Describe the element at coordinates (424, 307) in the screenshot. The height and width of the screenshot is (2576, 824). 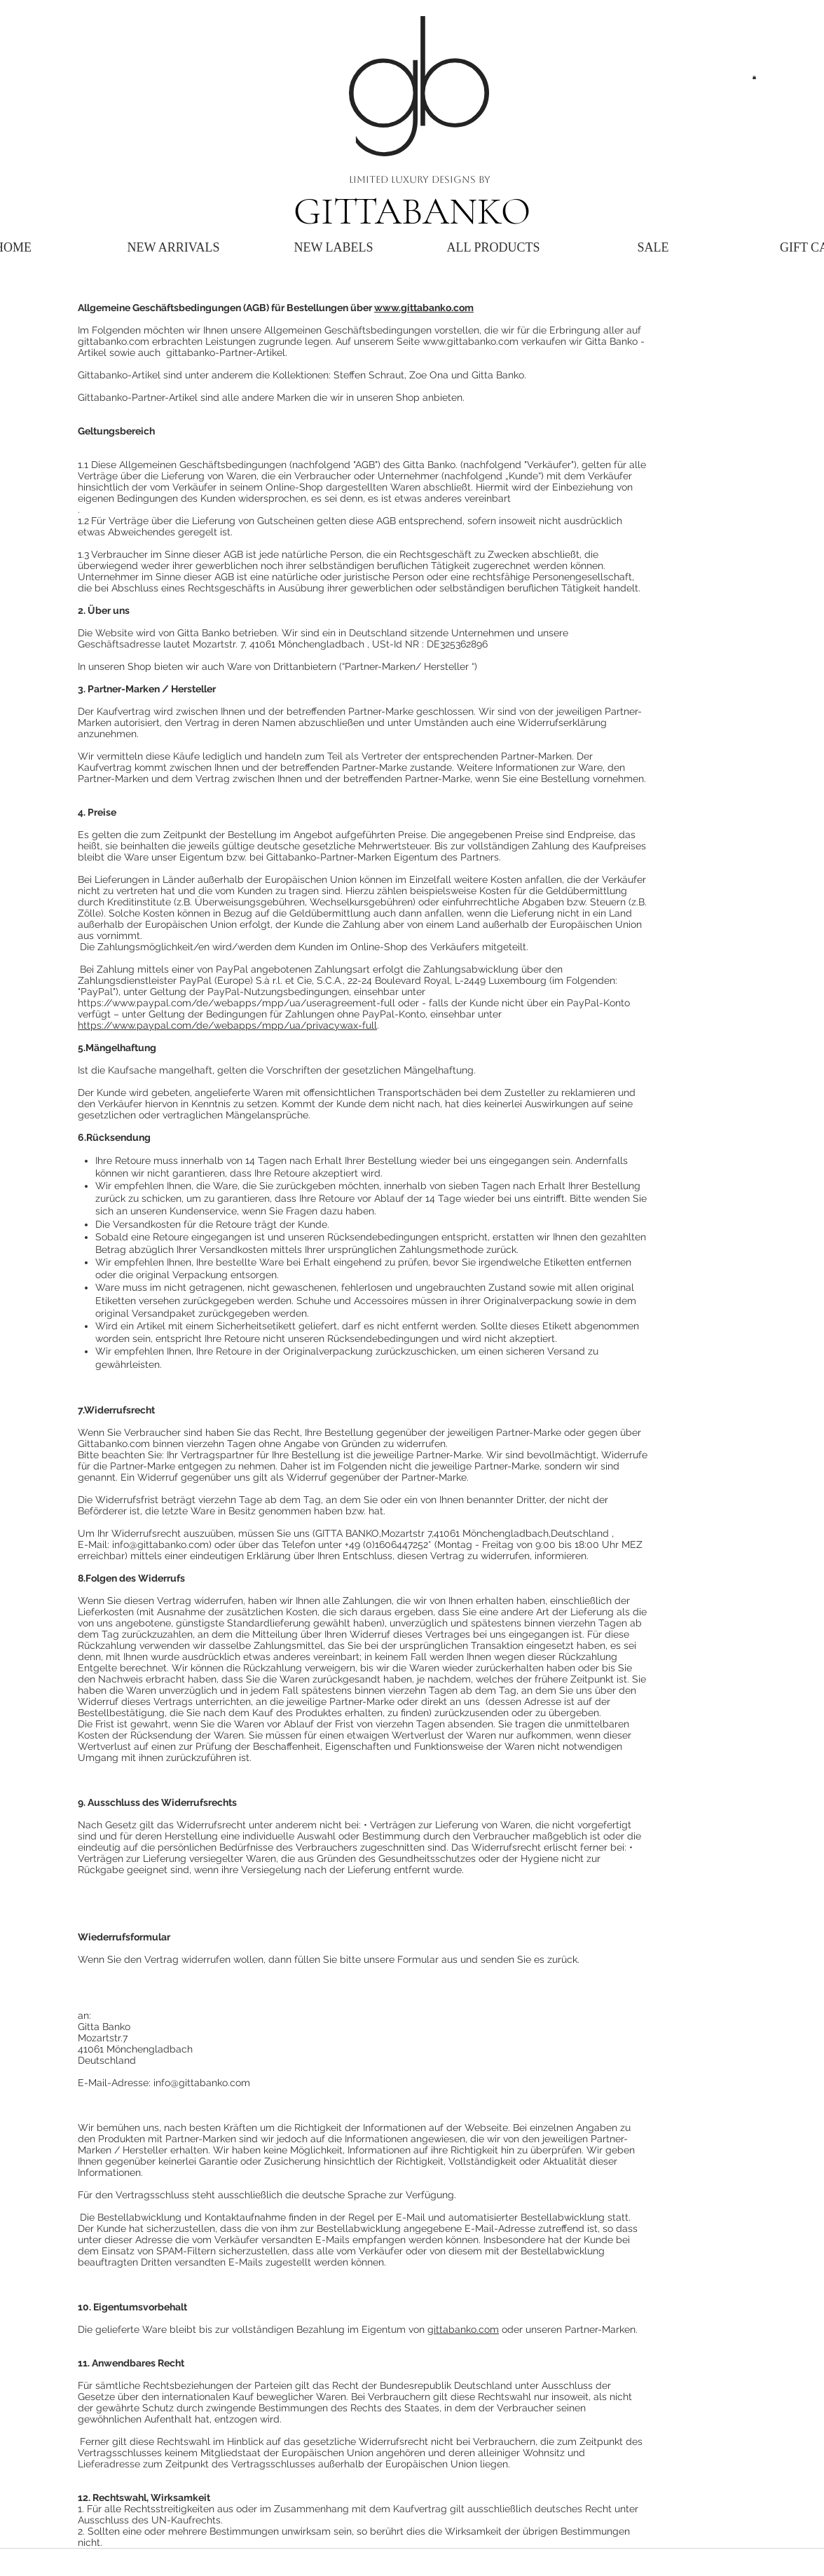
I see `www.gittabanko.com` at that location.